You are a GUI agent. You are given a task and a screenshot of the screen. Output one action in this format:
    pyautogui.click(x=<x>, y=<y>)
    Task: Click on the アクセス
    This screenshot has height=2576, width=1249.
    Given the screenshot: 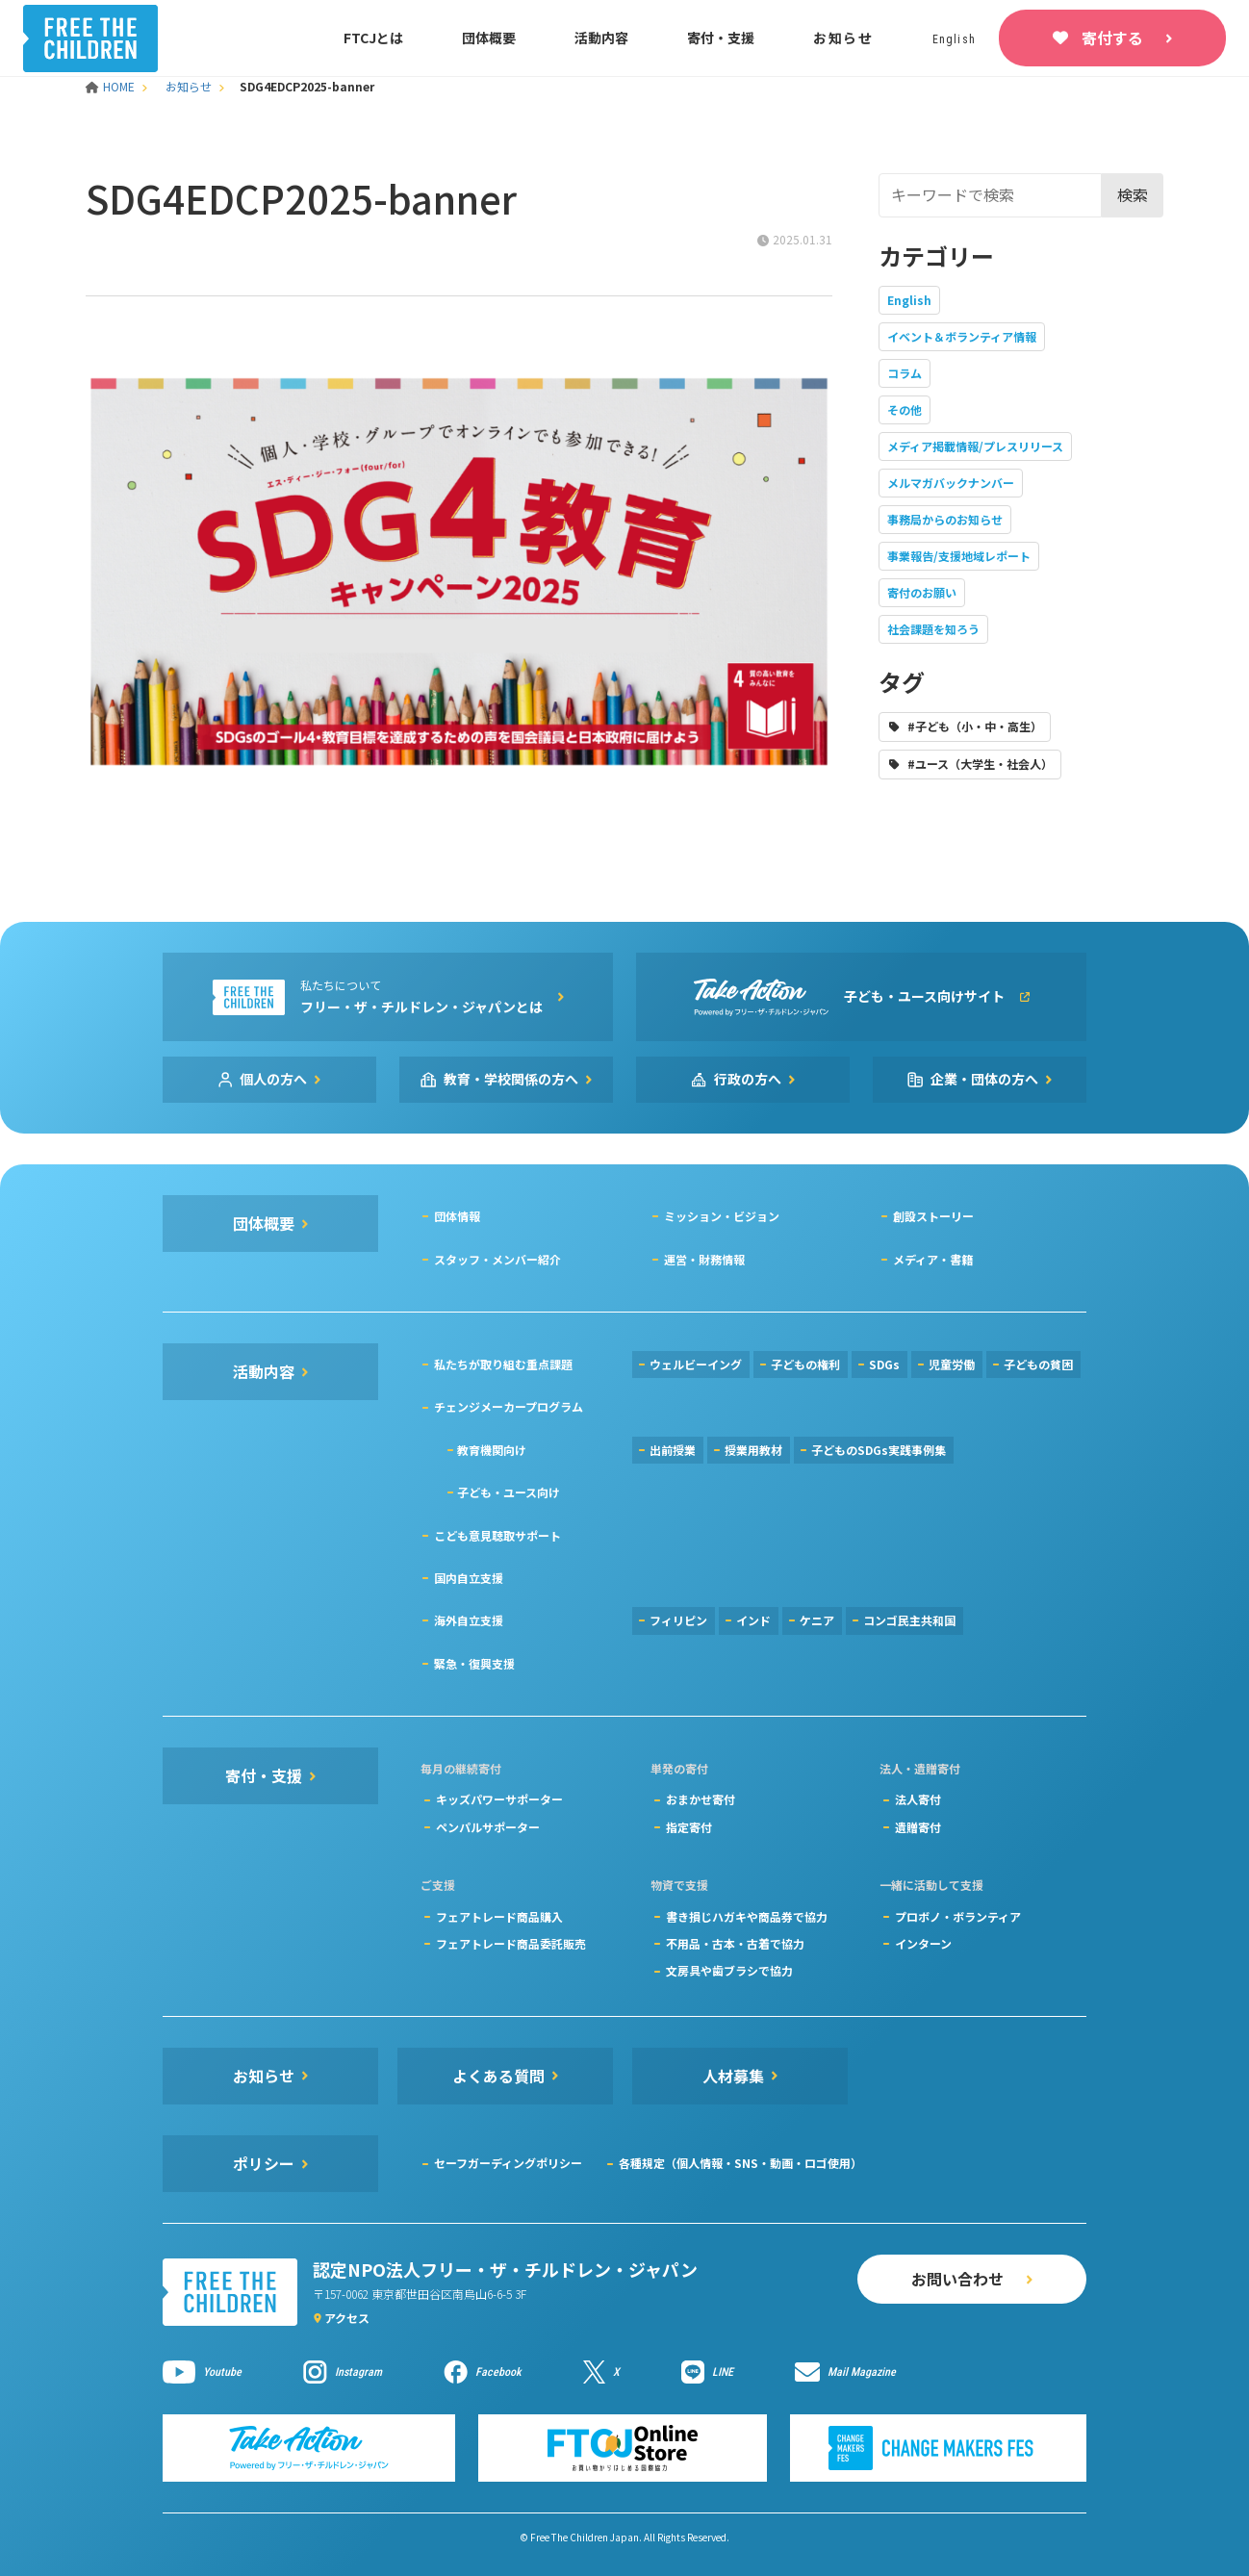 What is the action you would take?
    pyautogui.click(x=347, y=2317)
    